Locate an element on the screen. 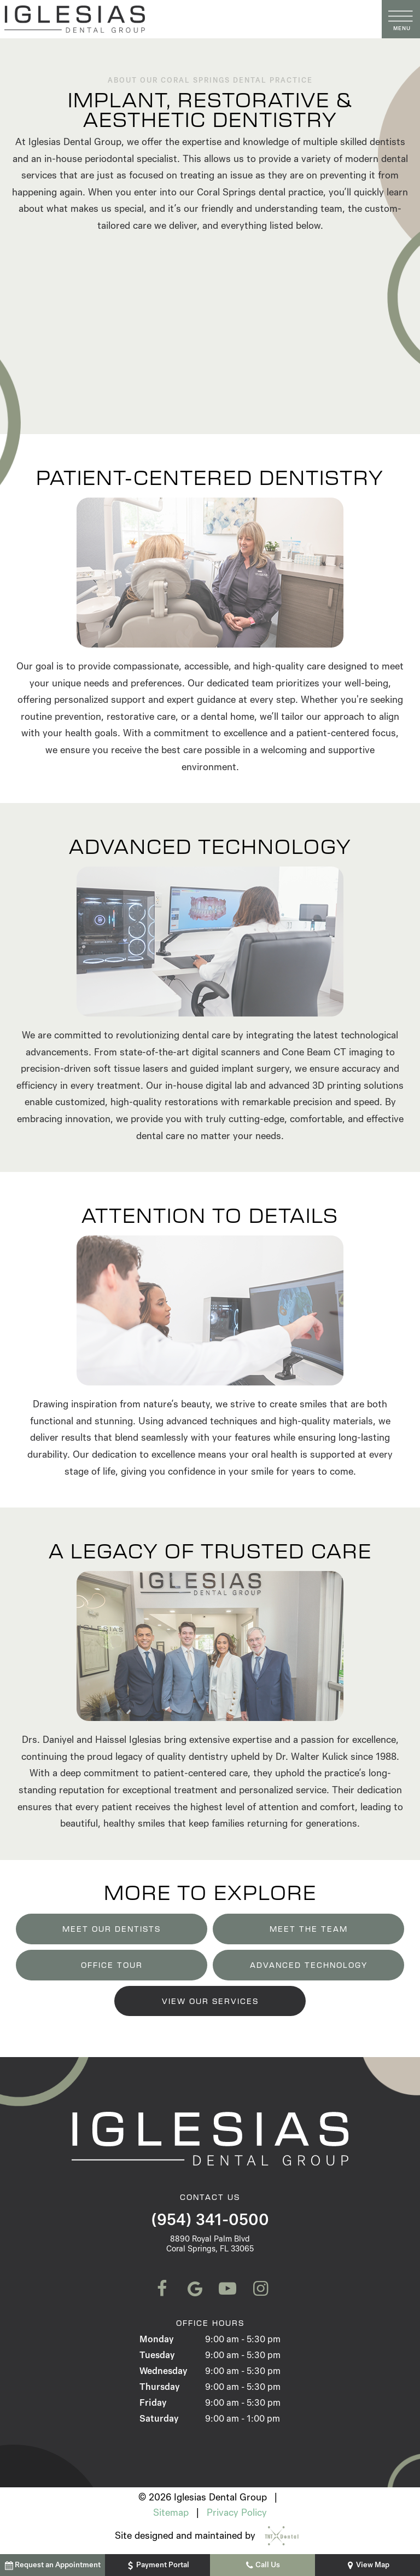 Image resolution: width=420 pixels, height=2576 pixels. Wednesday is located at coordinates (163, 2371).